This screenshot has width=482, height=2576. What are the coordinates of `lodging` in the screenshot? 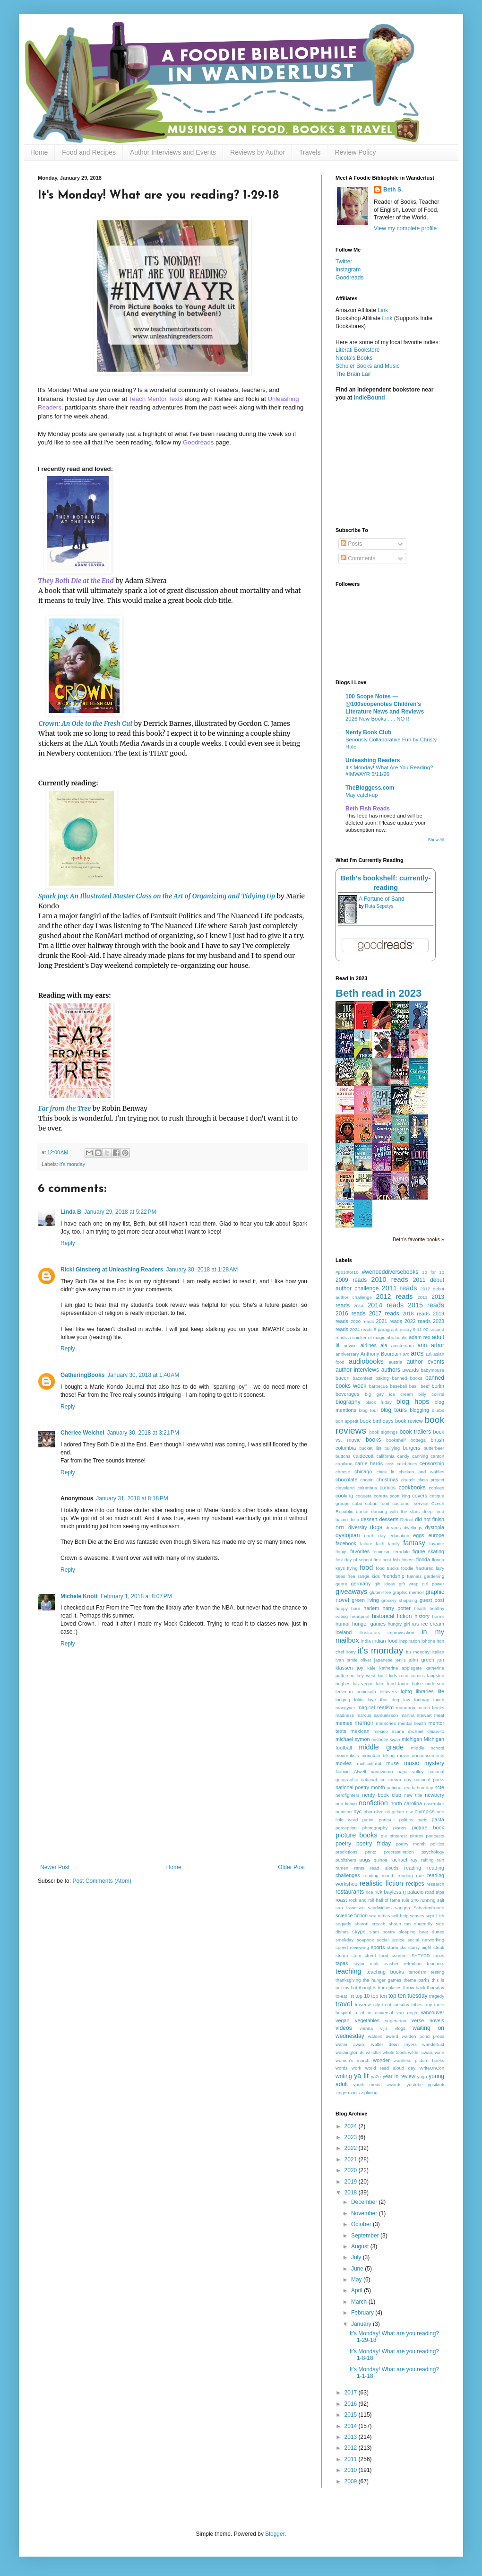 It's located at (343, 1699).